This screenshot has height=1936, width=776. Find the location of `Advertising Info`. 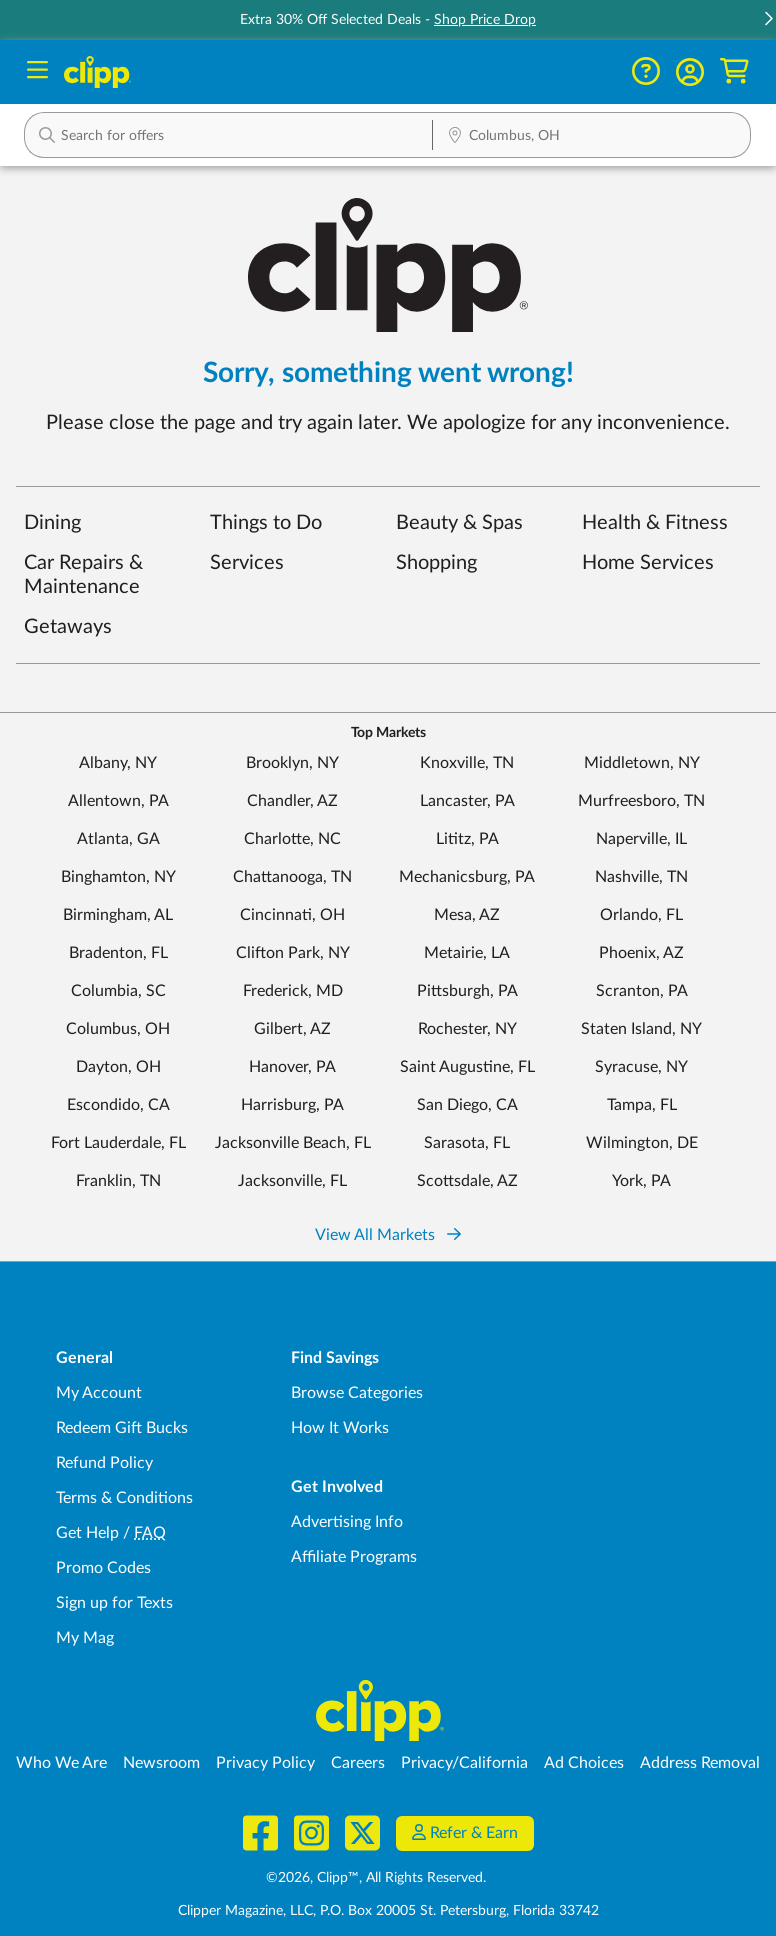

Advertising Info is located at coordinates (347, 1522).